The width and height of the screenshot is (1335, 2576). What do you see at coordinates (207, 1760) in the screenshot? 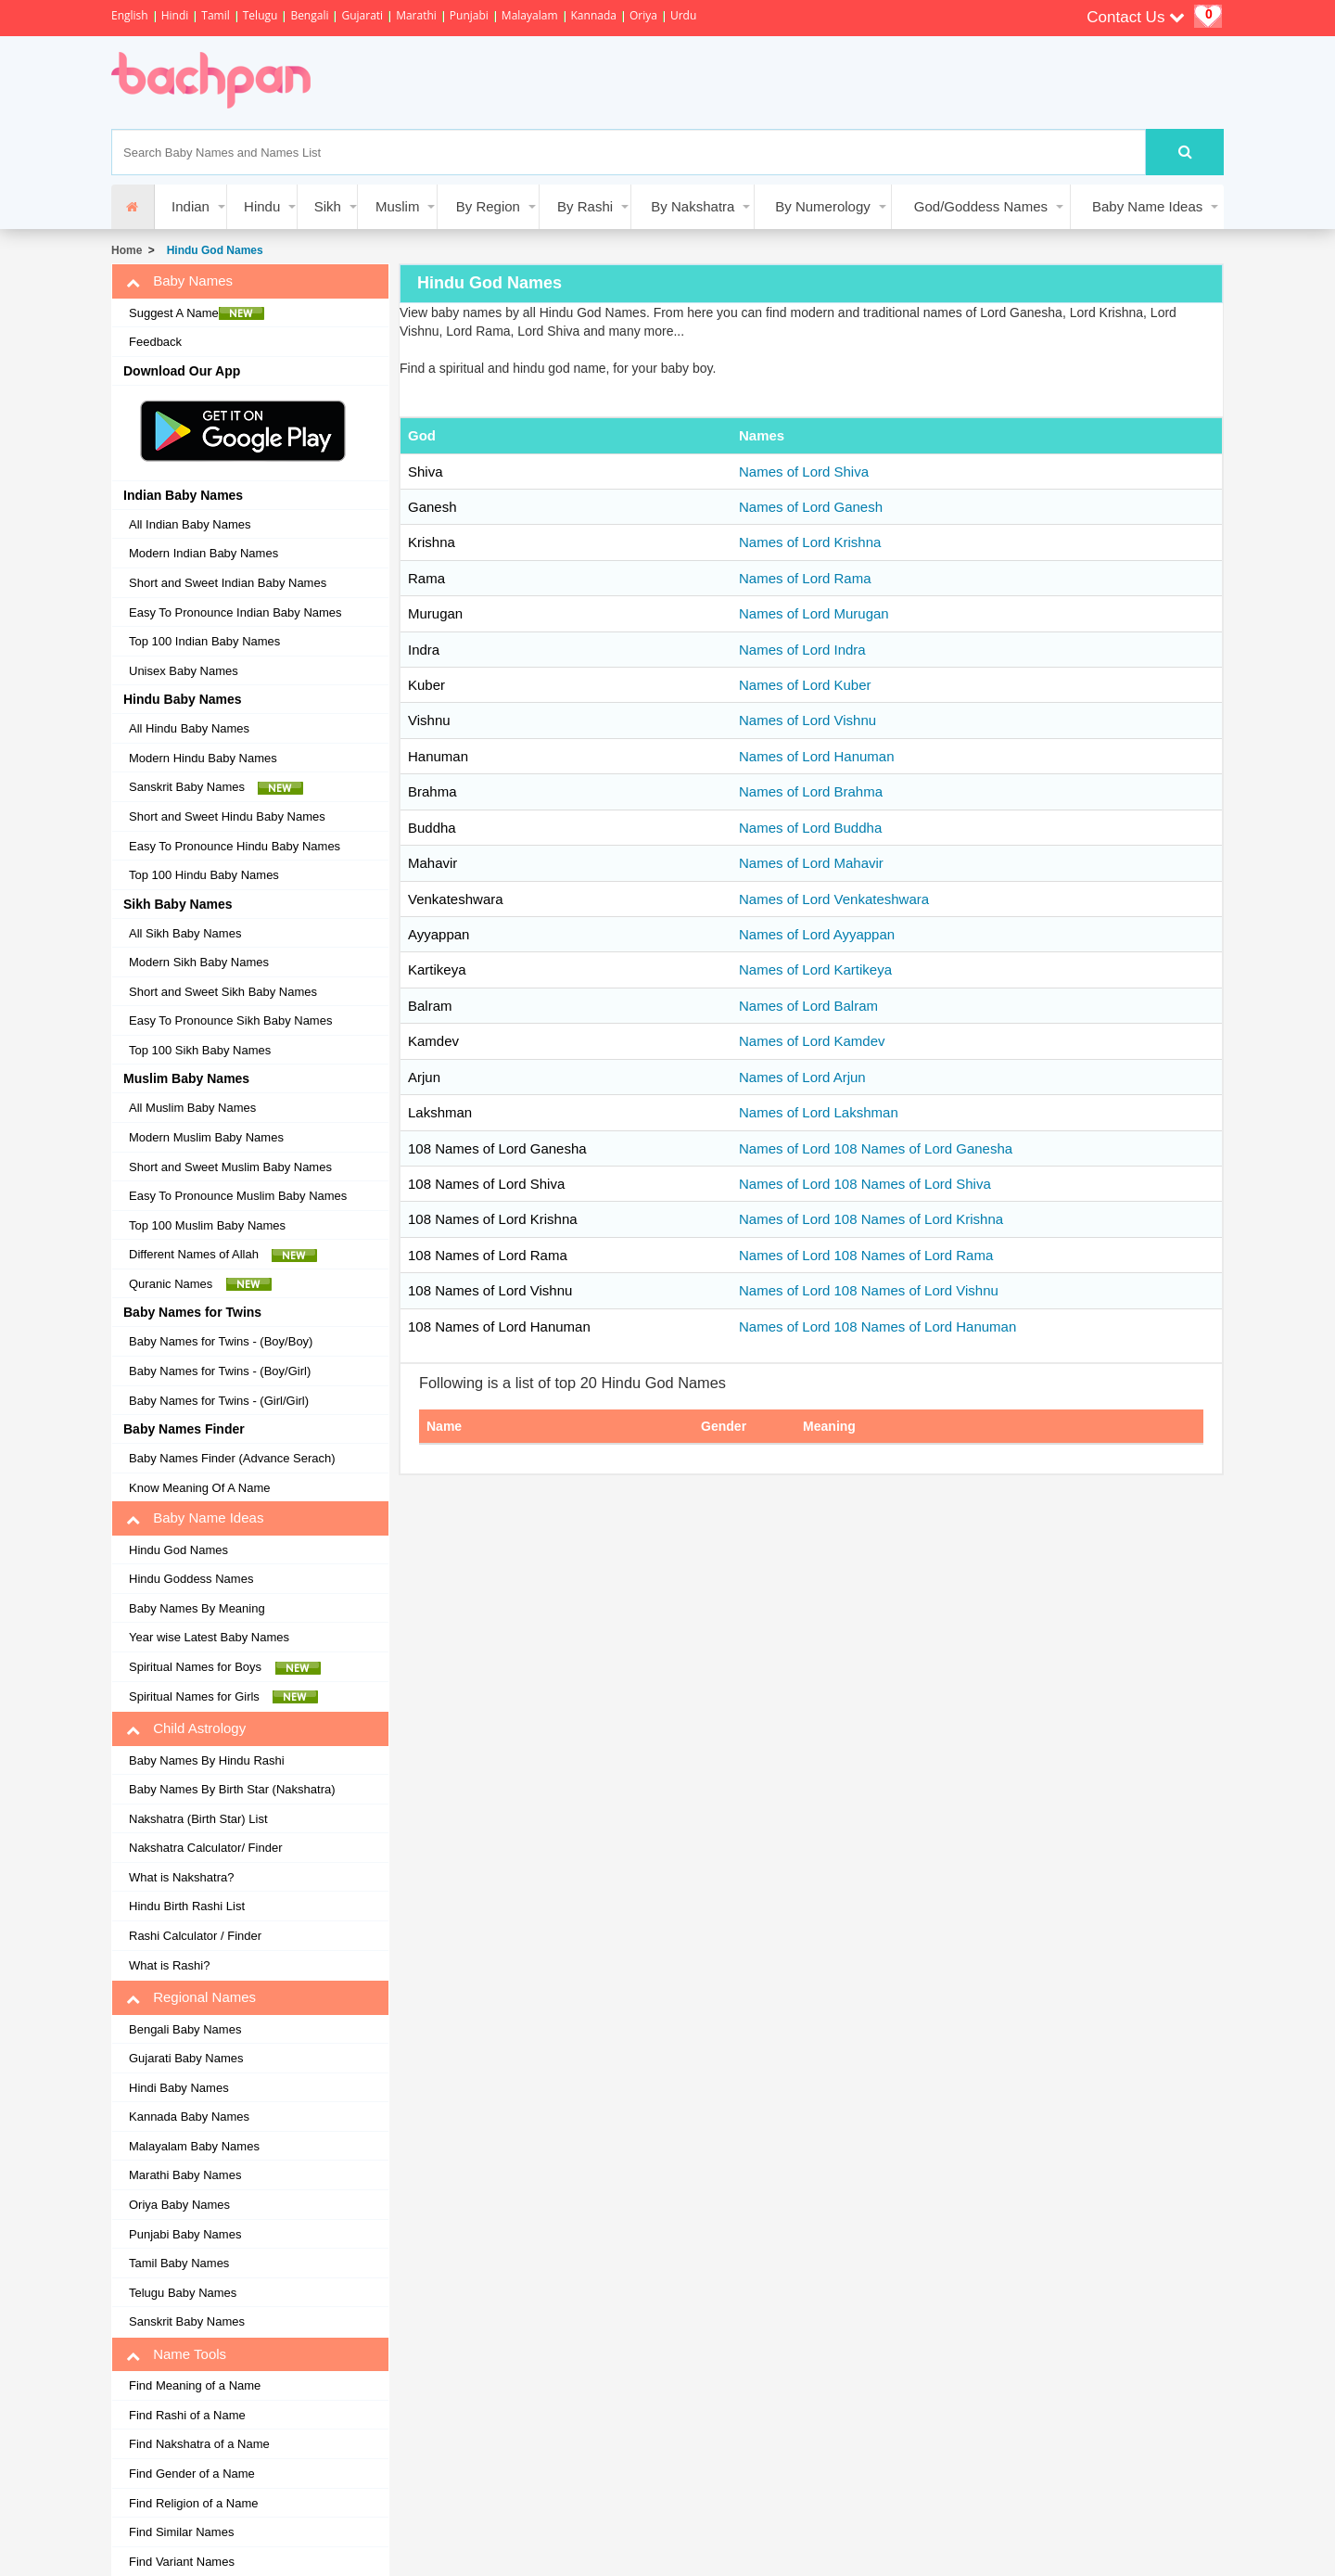
I see `Baby Names By Hindu Rashi` at bounding box center [207, 1760].